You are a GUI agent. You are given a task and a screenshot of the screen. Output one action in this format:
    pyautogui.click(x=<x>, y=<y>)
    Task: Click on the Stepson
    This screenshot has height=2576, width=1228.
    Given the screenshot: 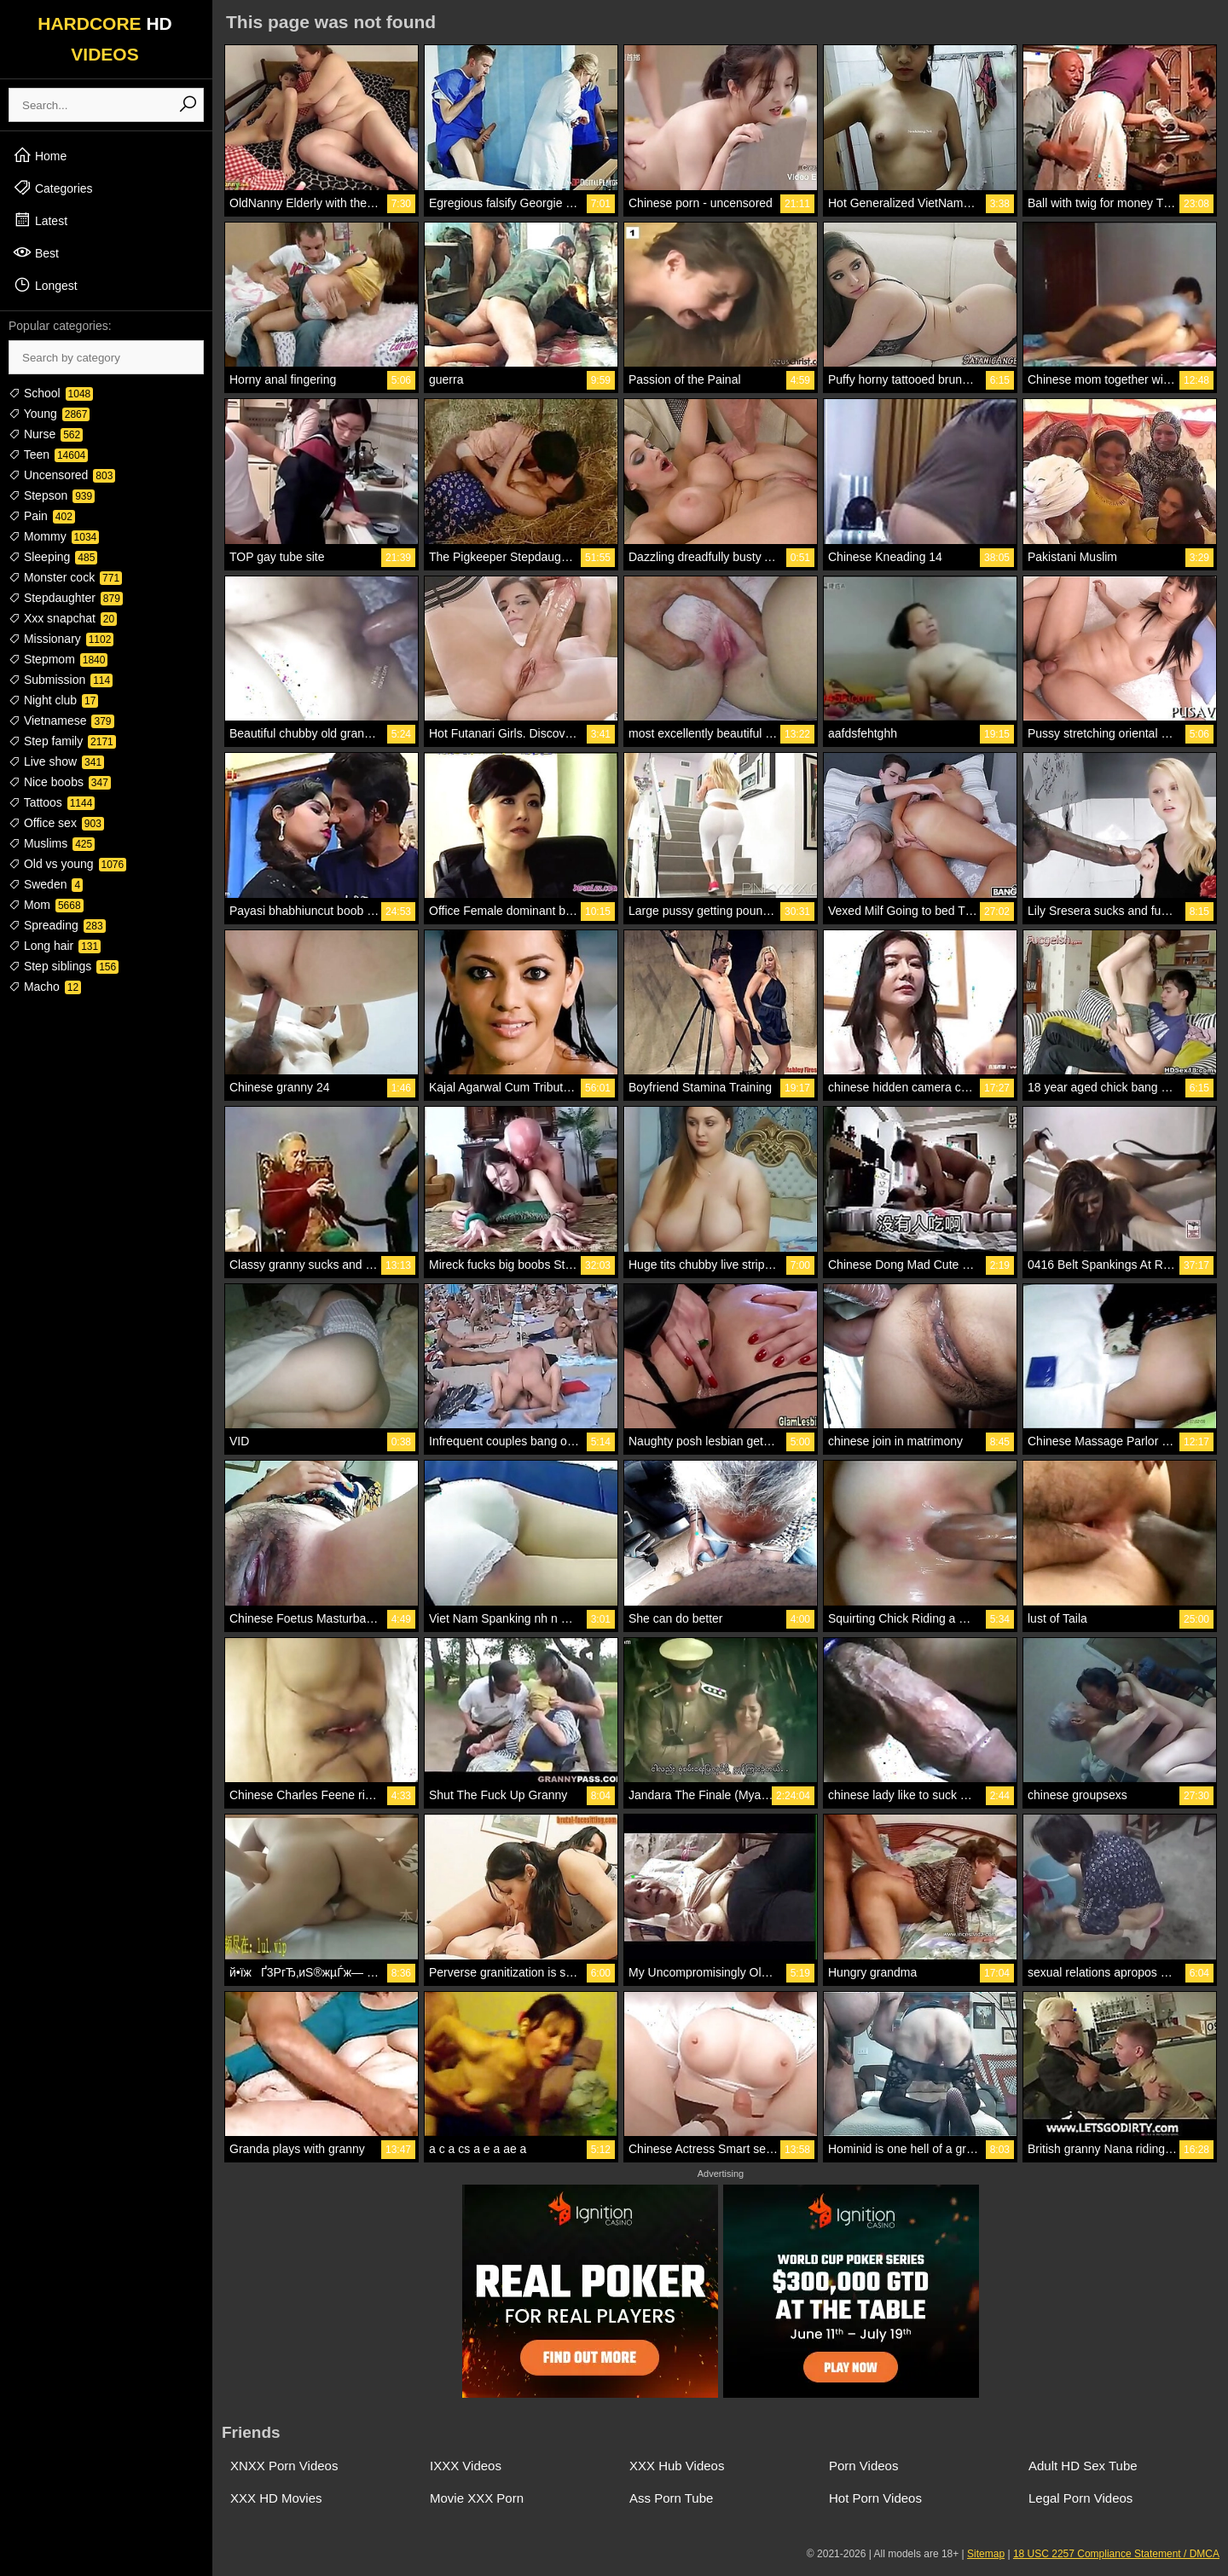 What is the action you would take?
    pyautogui.click(x=52, y=495)
    